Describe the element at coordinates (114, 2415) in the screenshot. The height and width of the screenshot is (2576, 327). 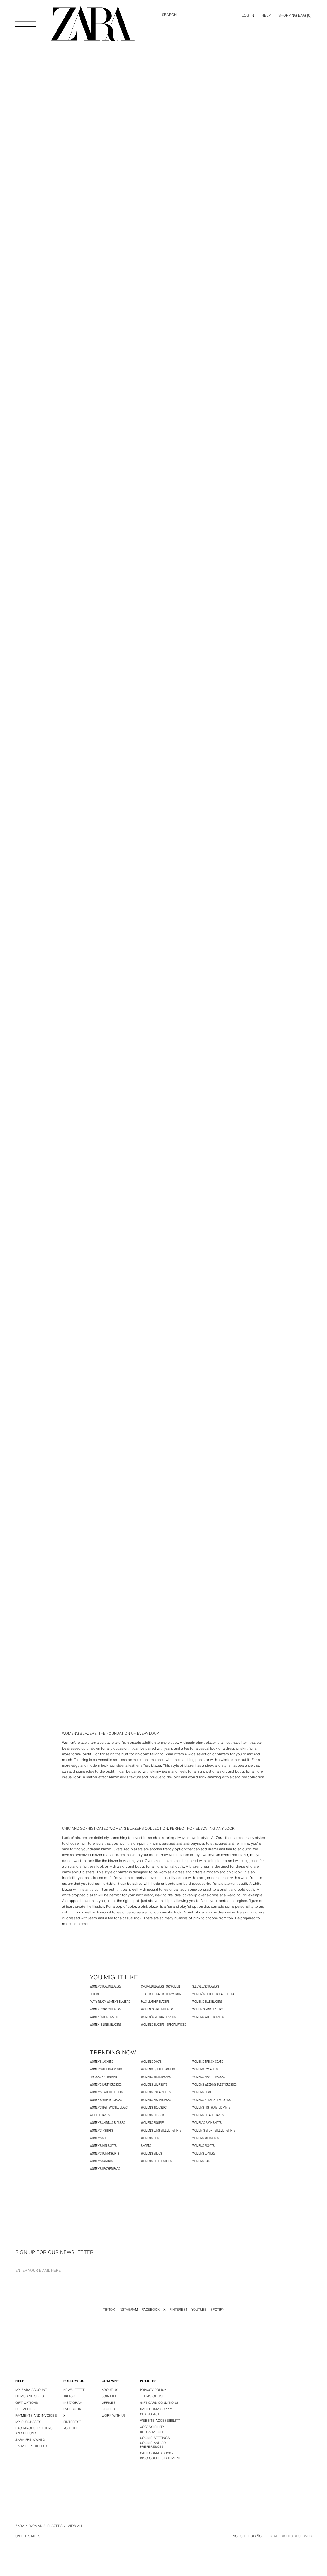
I see `Work with us` at that location.